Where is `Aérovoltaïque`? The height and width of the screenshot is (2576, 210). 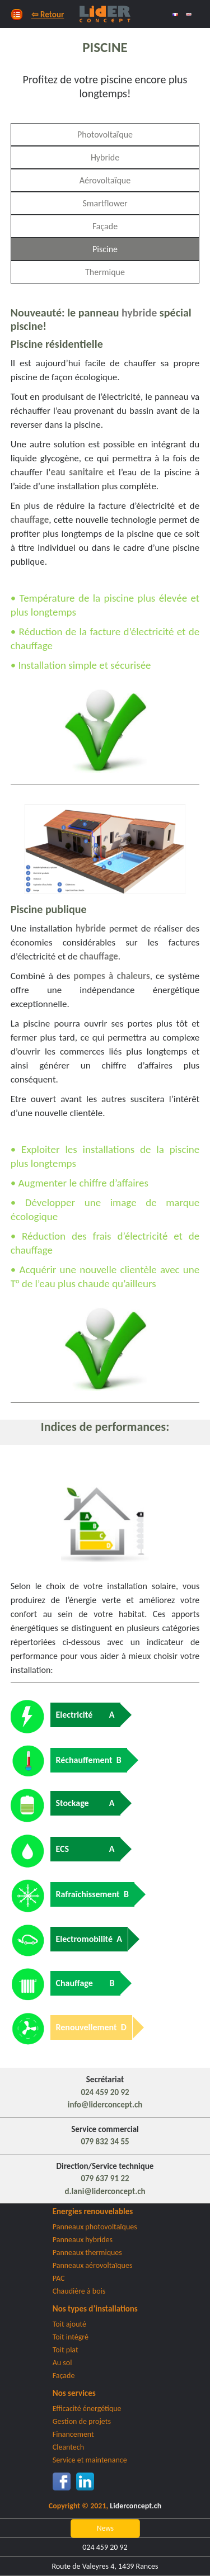
Aérovoltaïque is located at coordinates (105, 180).